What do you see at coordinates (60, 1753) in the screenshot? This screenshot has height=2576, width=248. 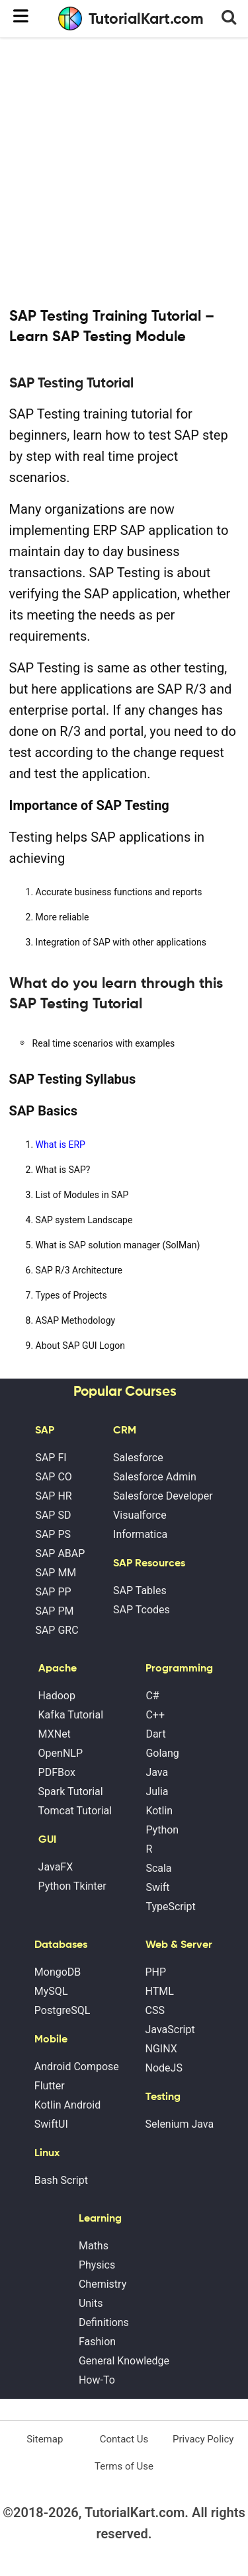 I see `OpenNLP` at bounding box center [60, 1753].